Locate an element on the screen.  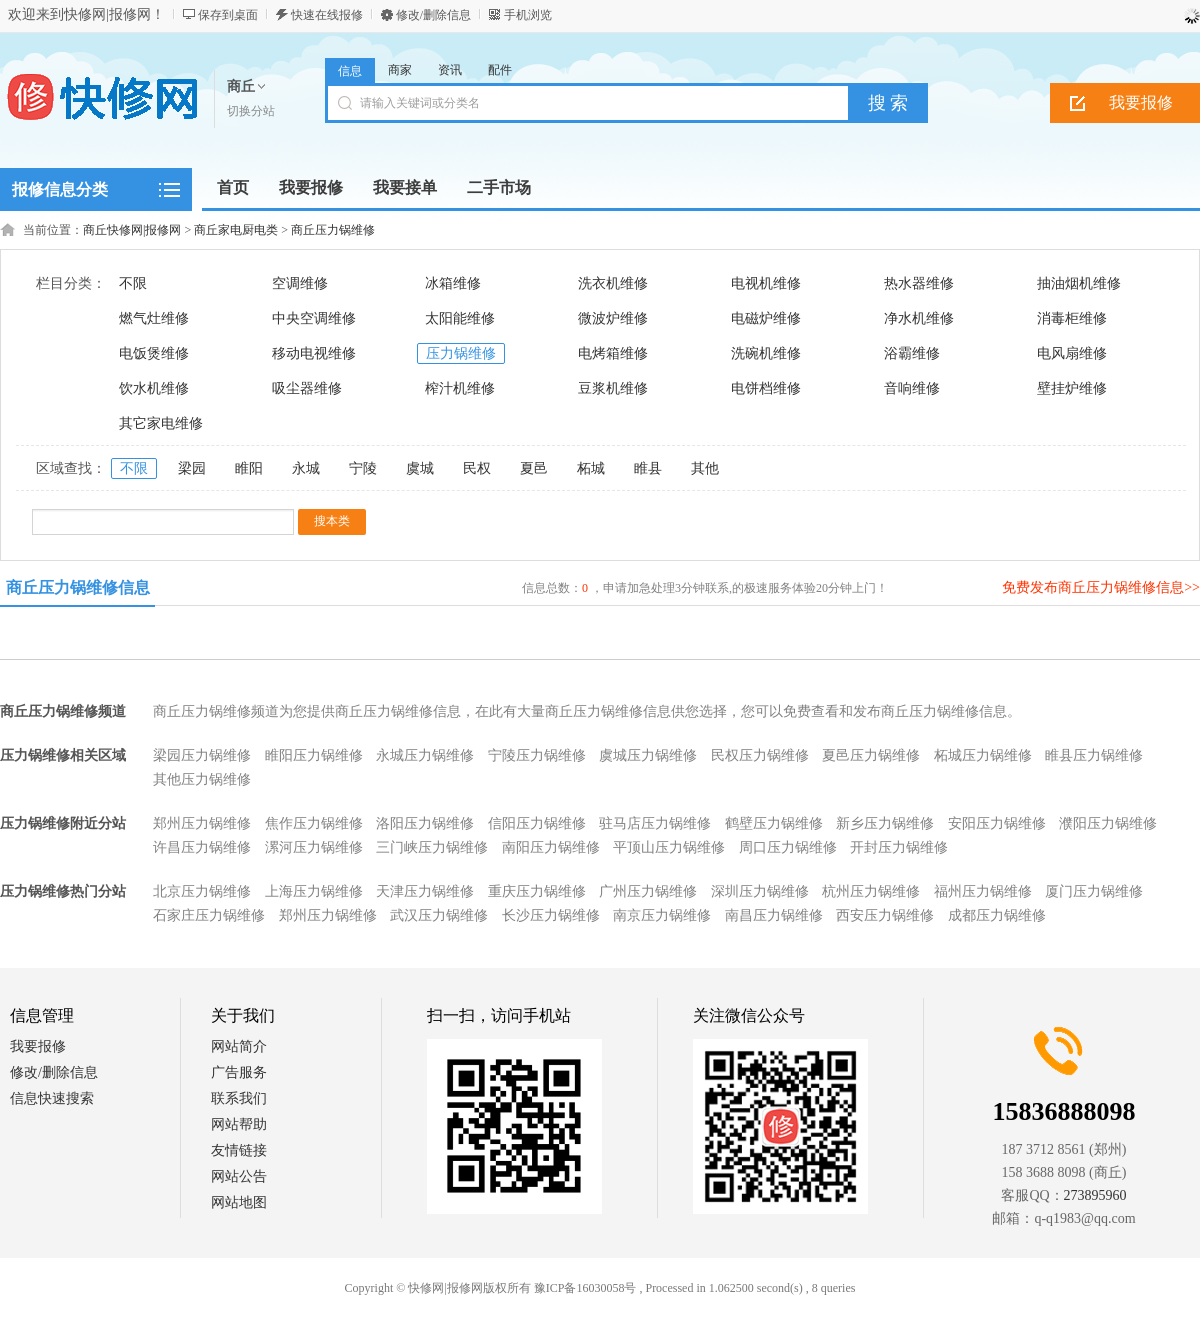
电风扇维修 is located at coordinates (1072, 353).